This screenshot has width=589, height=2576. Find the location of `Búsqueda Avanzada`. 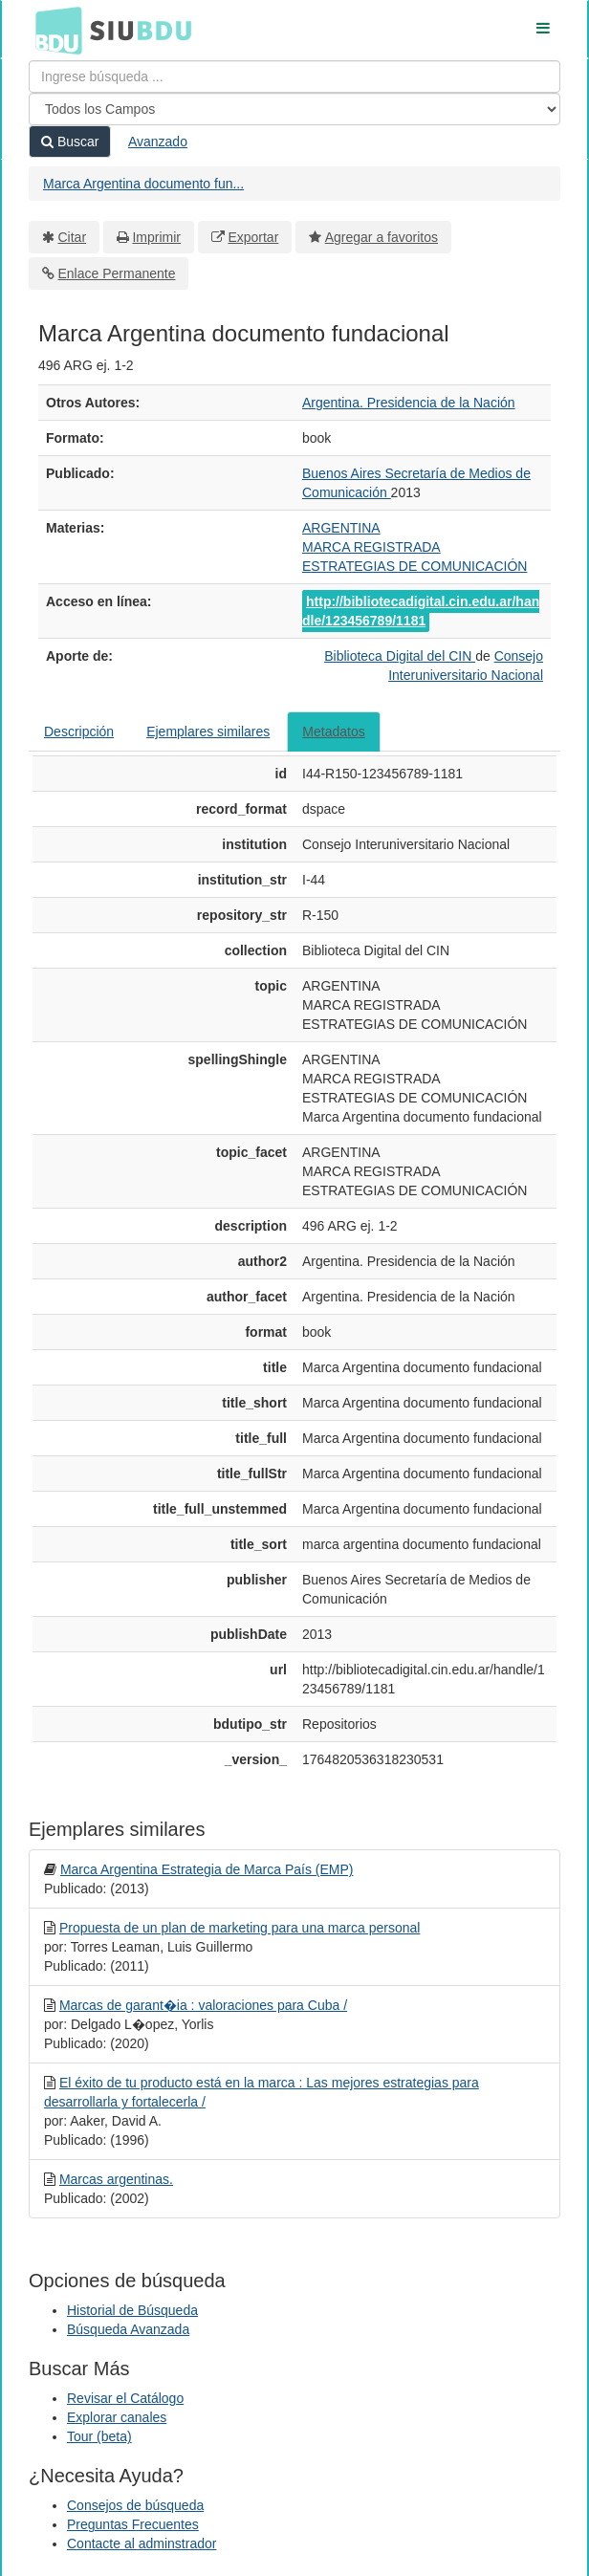

Búsqueda Avanzada is located at coordinates (128, 2329).